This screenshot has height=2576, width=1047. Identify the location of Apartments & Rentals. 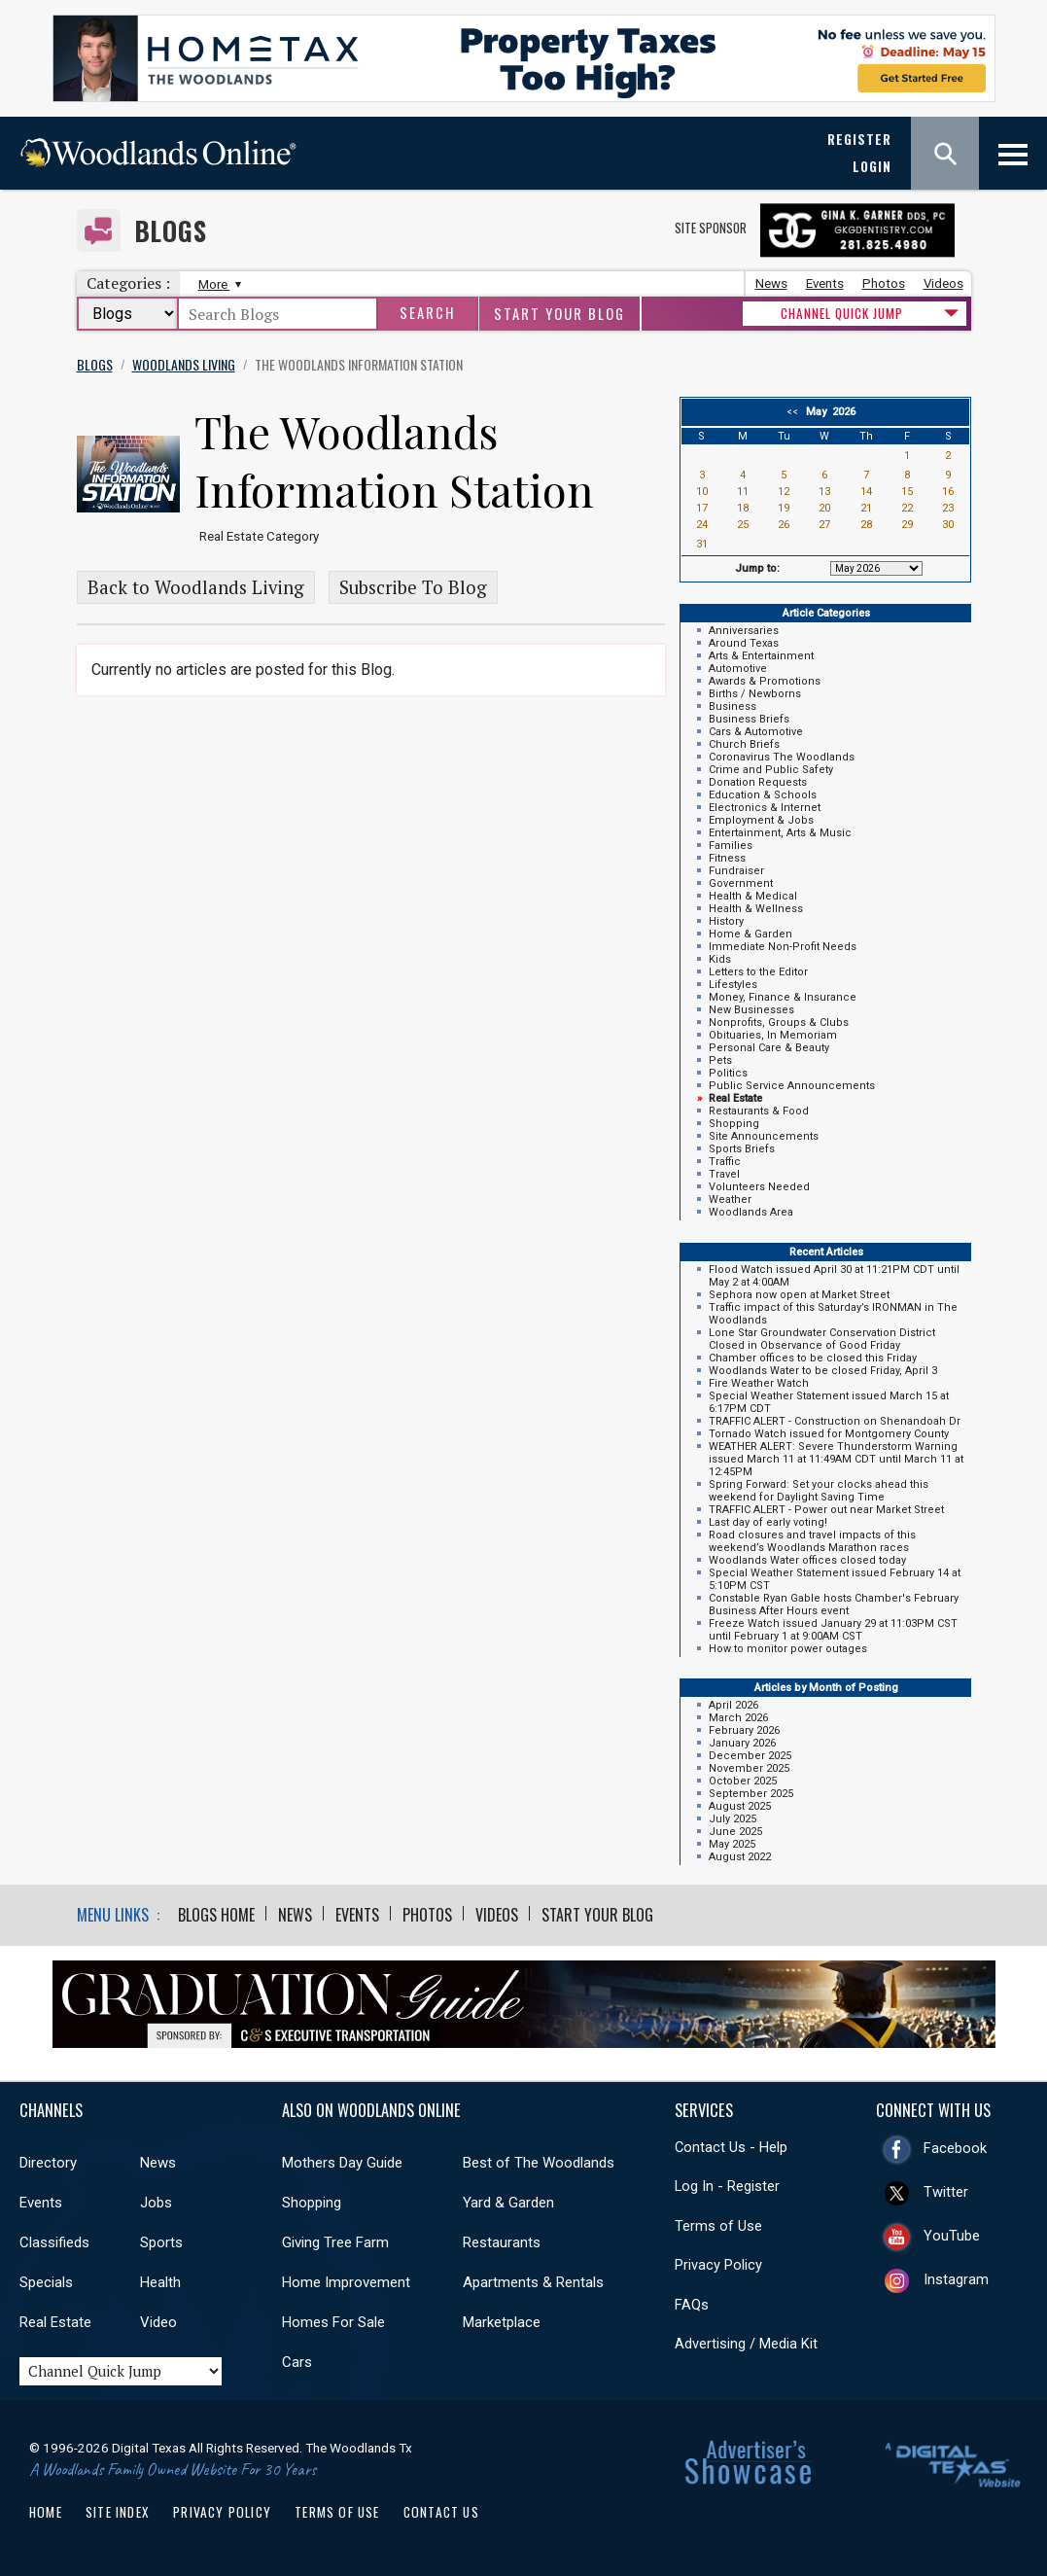
(533, 2282).